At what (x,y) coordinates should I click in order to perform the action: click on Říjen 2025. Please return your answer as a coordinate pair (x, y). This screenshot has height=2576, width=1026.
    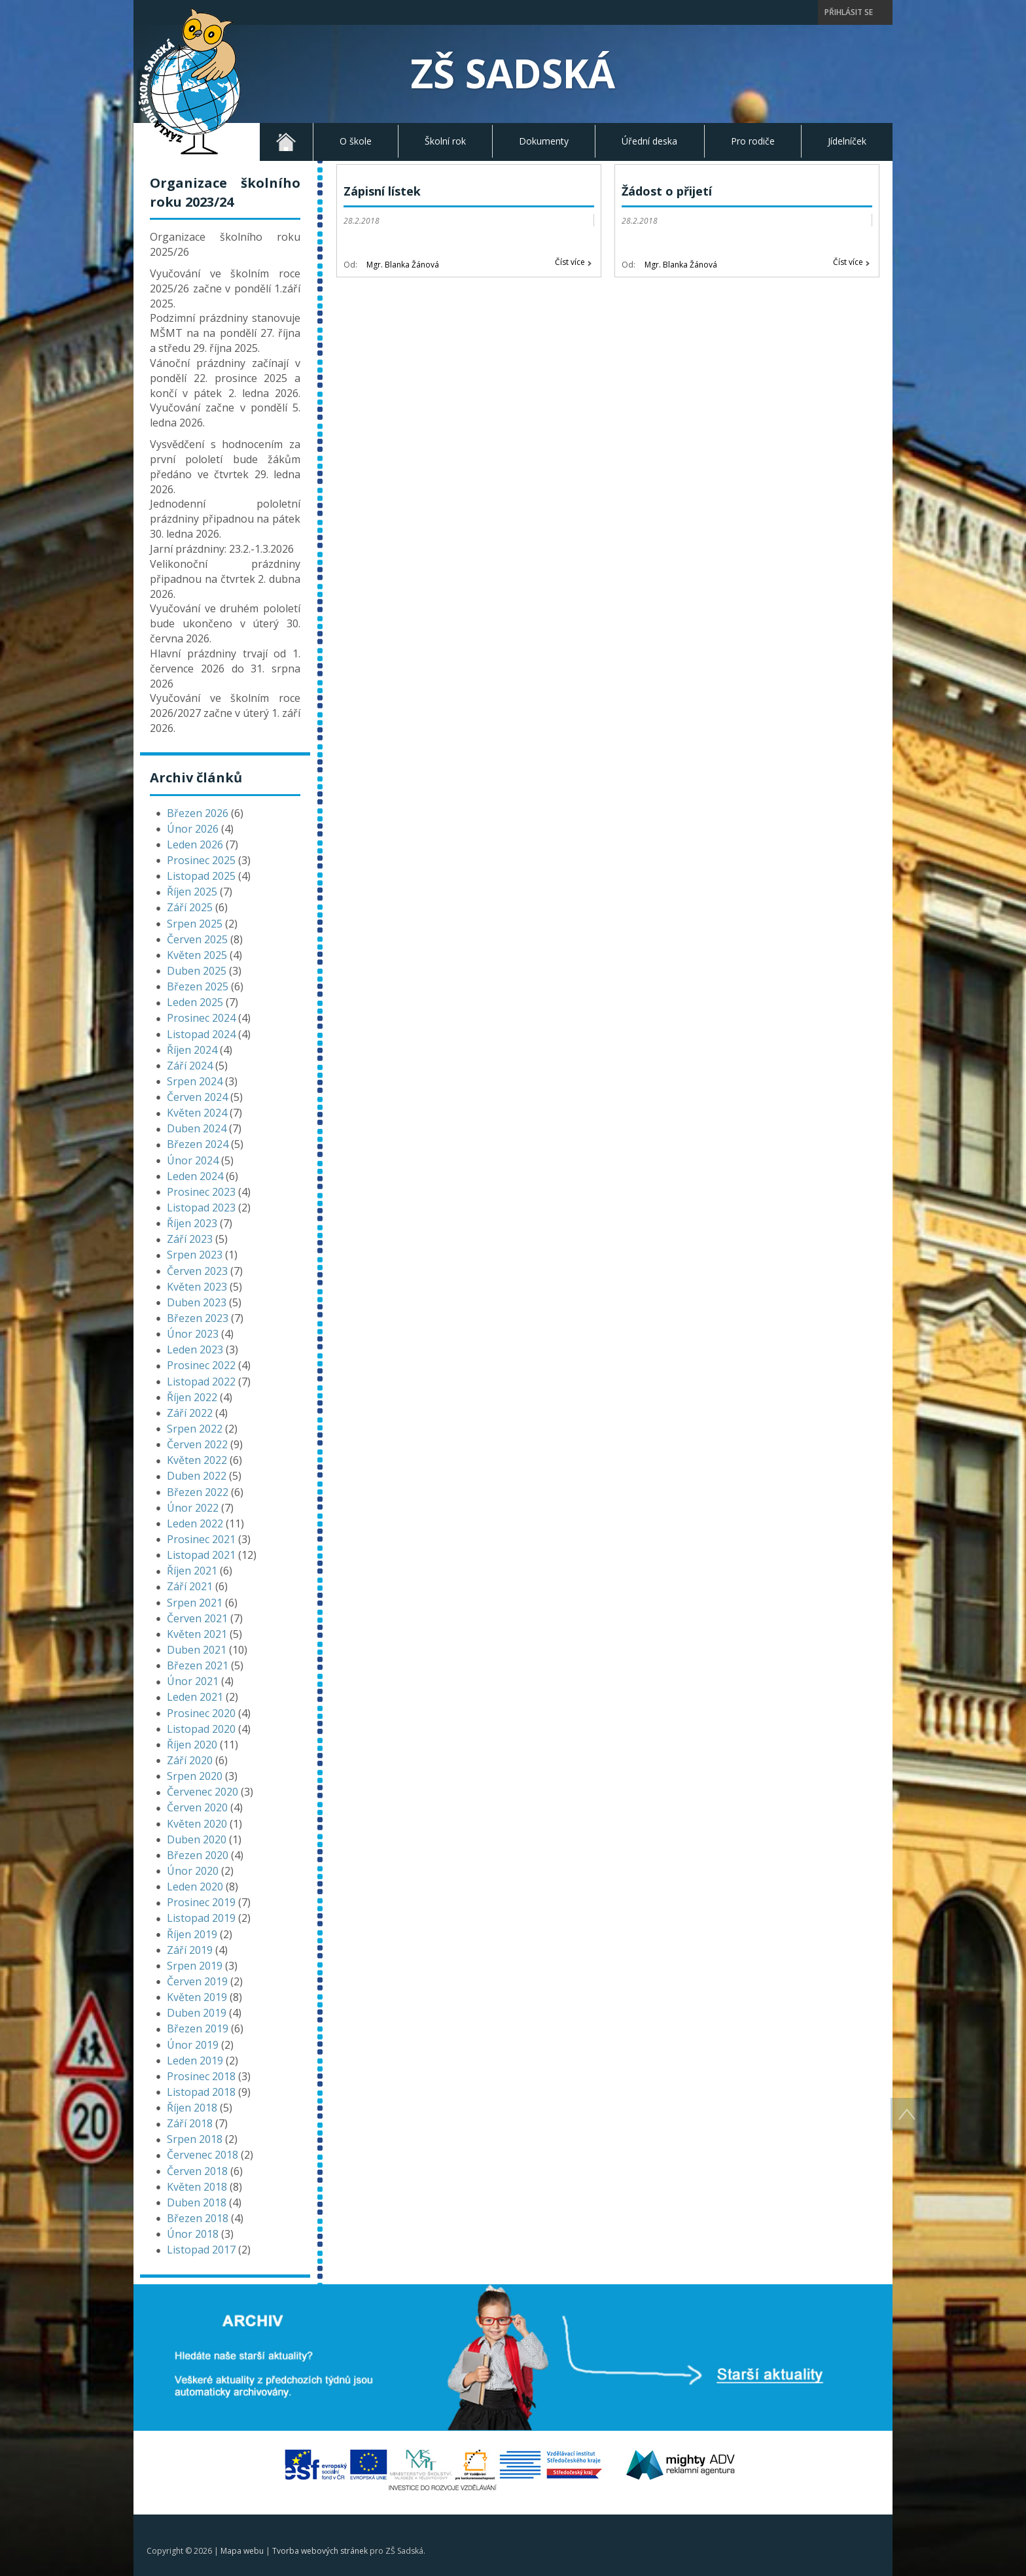
    Looking at the image, I should click on (192, 891).